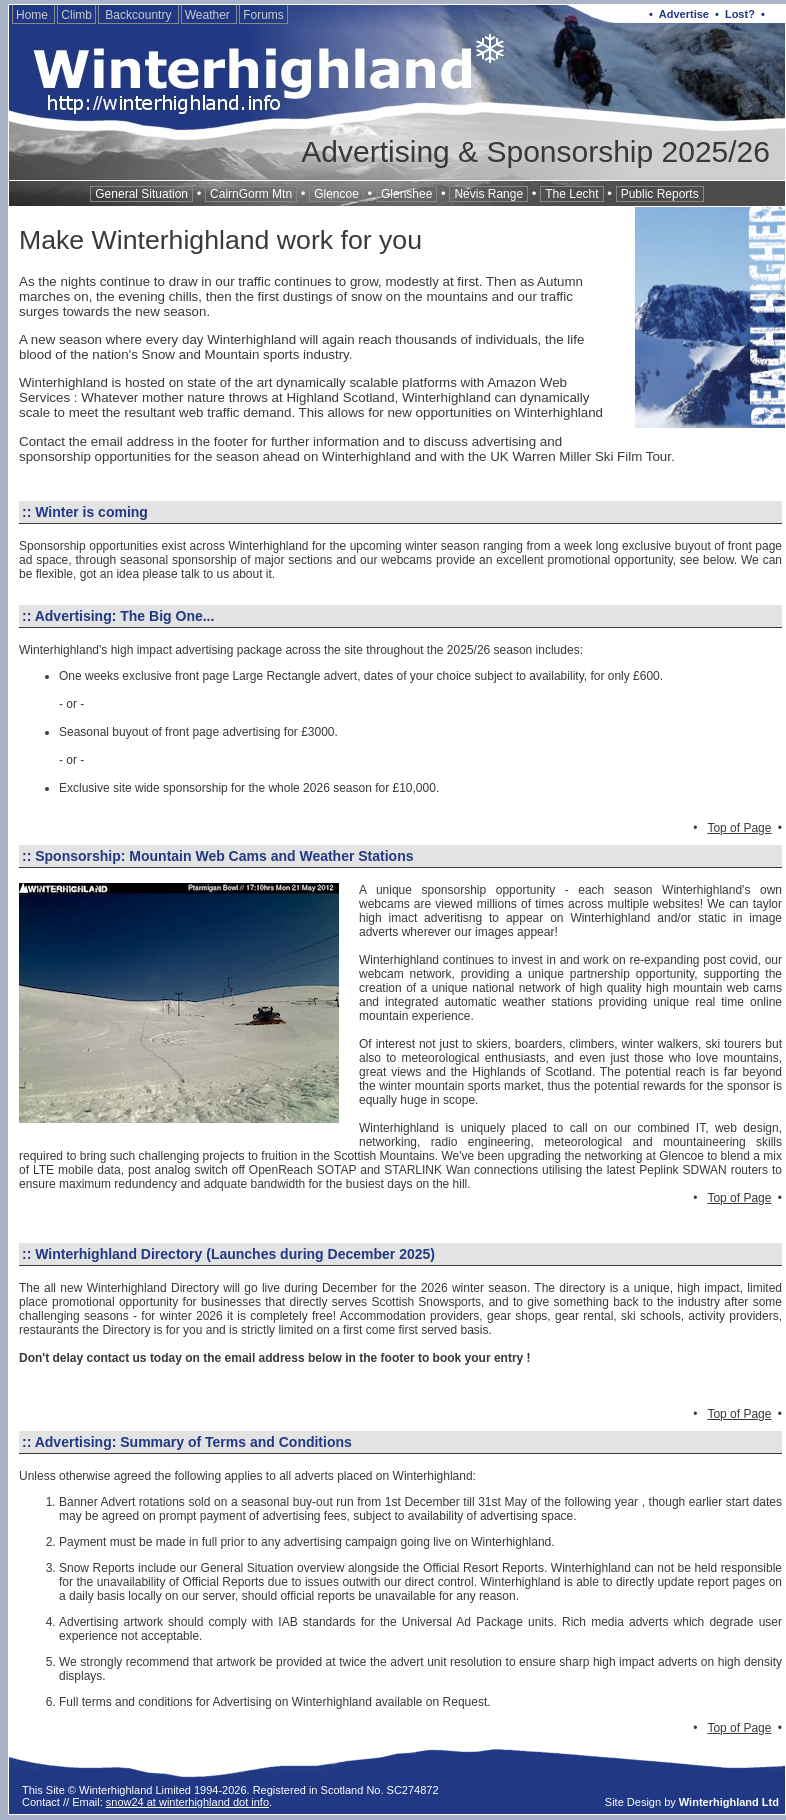  I want to click on Top of Page, so click(739, 828).